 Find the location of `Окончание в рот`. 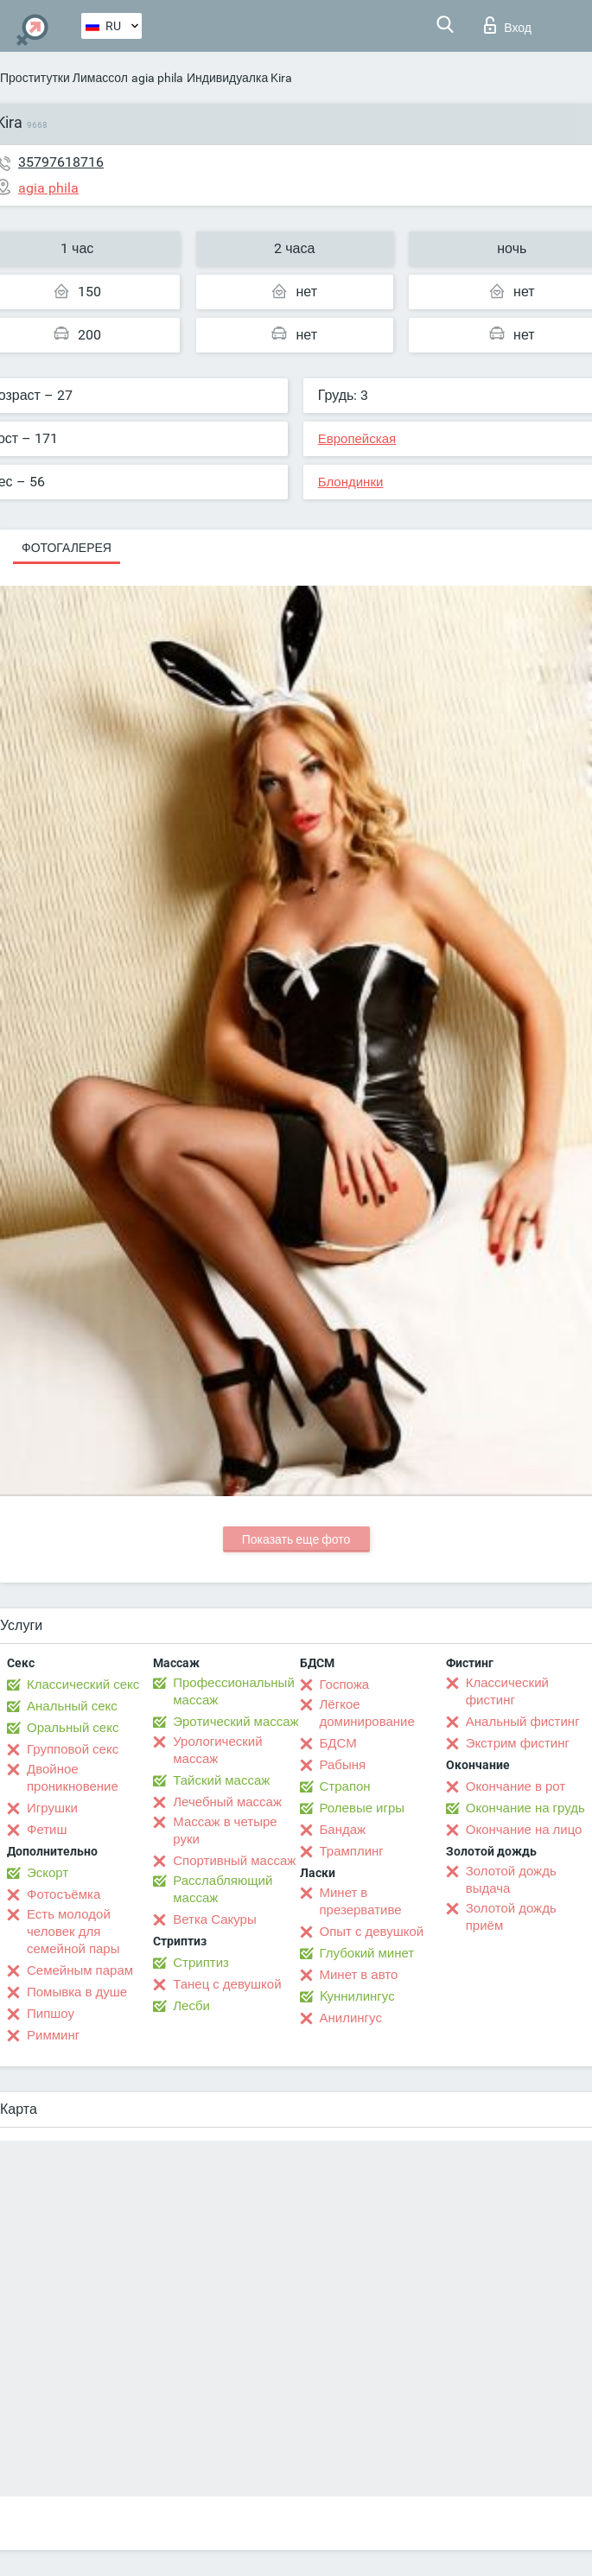

Окончание в рот is located at coordinates (515, 1786).